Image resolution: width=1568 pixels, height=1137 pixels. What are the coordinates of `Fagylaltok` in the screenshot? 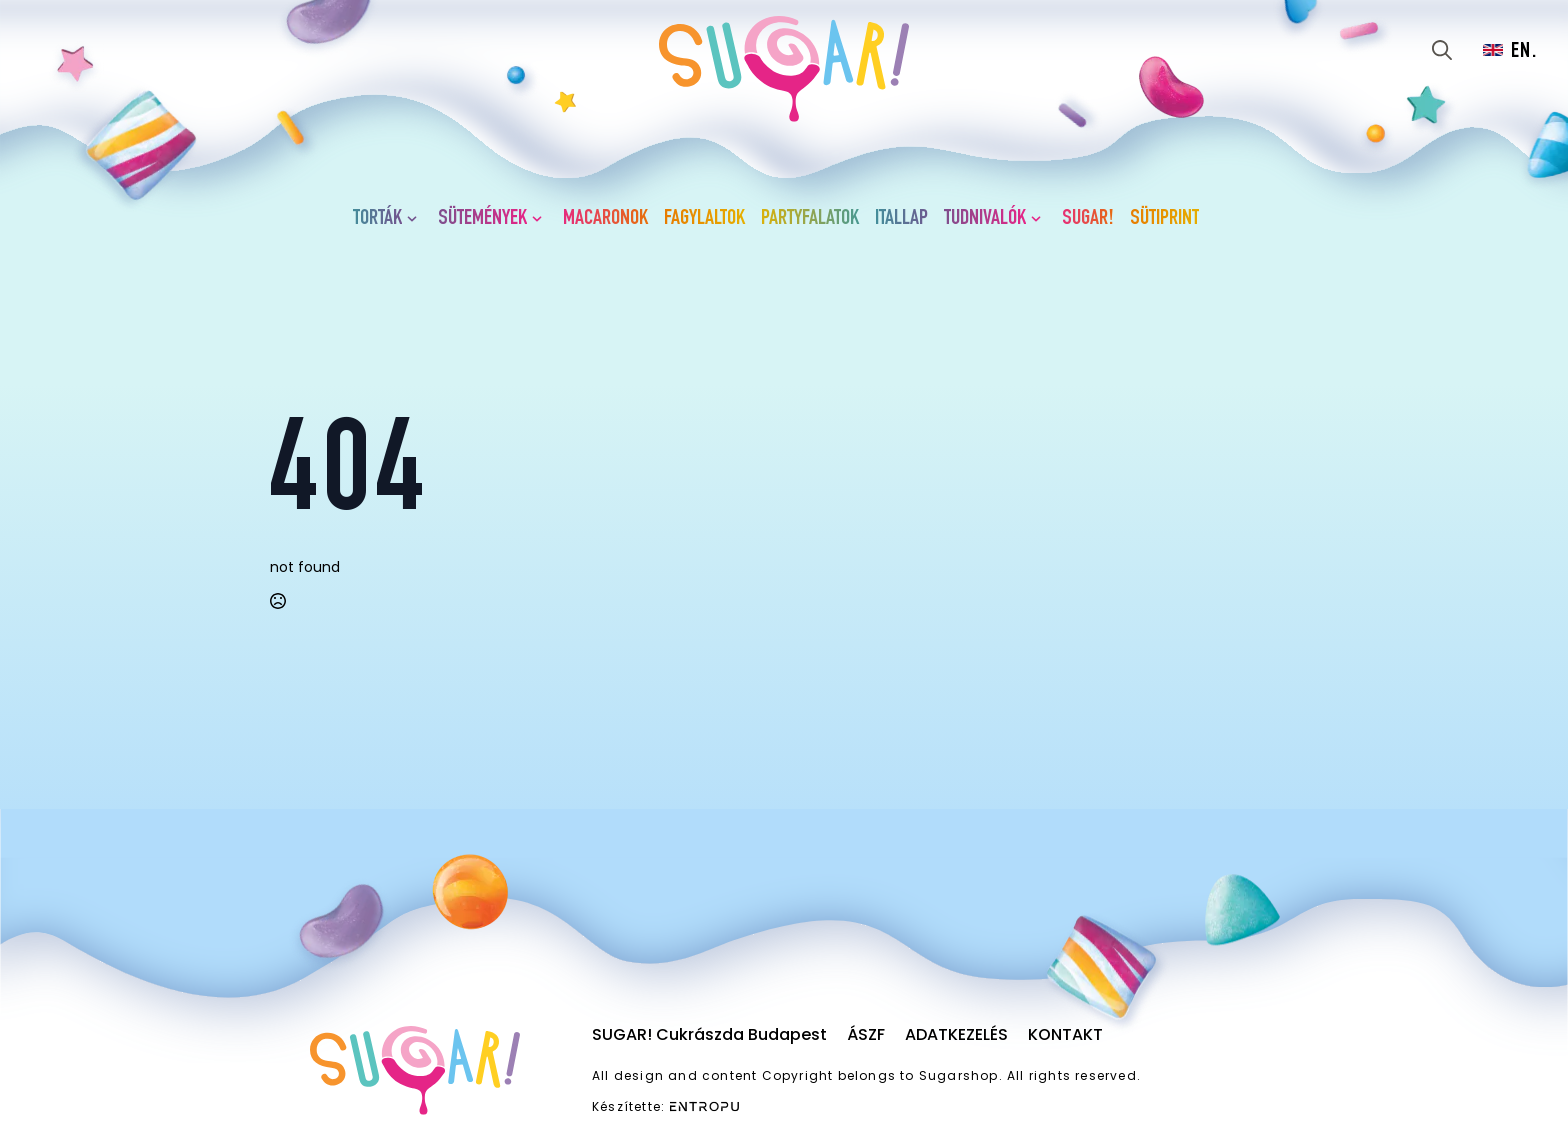 It's located at (704, 219).